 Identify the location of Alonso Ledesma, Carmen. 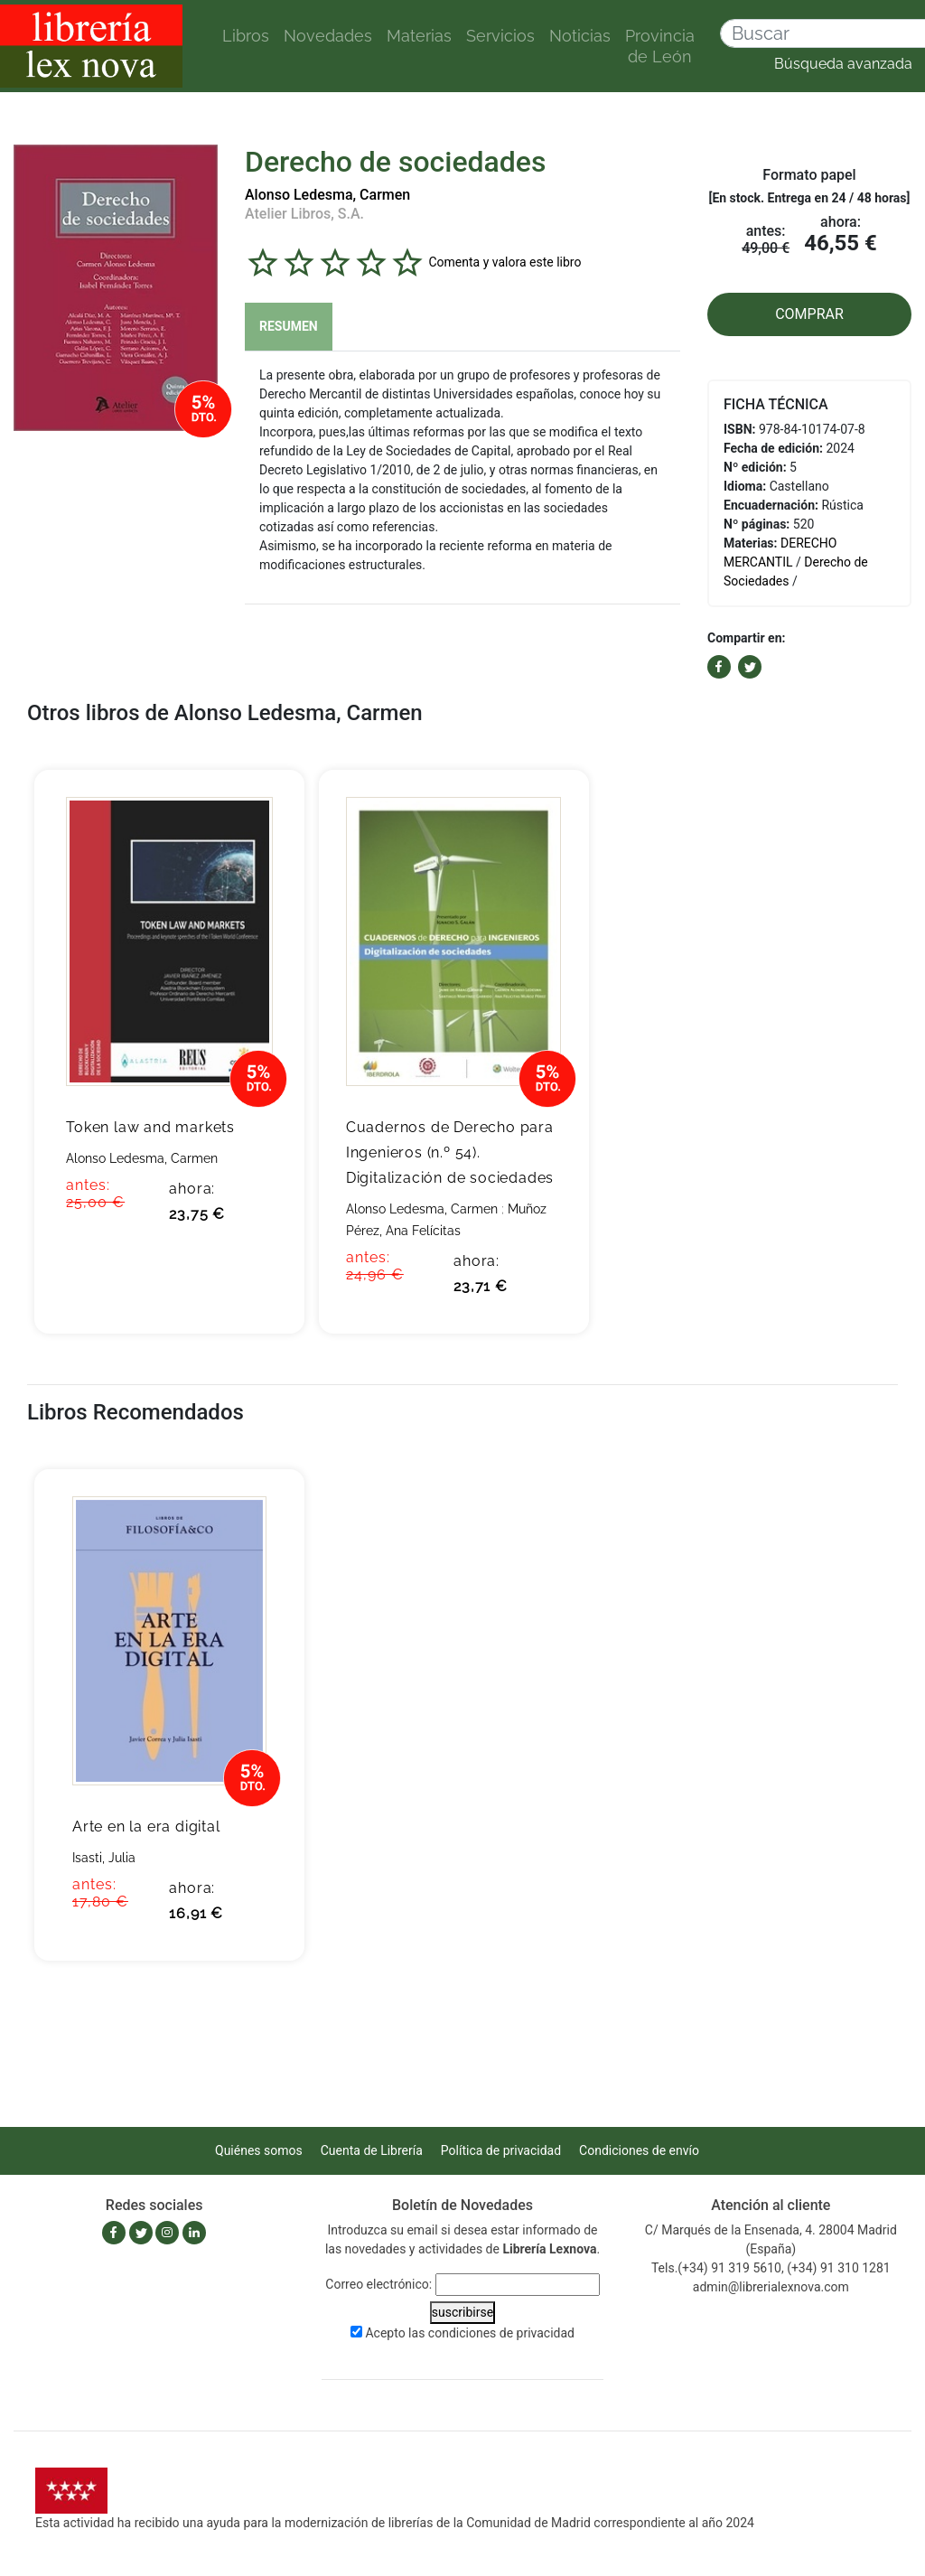
(327, 194).